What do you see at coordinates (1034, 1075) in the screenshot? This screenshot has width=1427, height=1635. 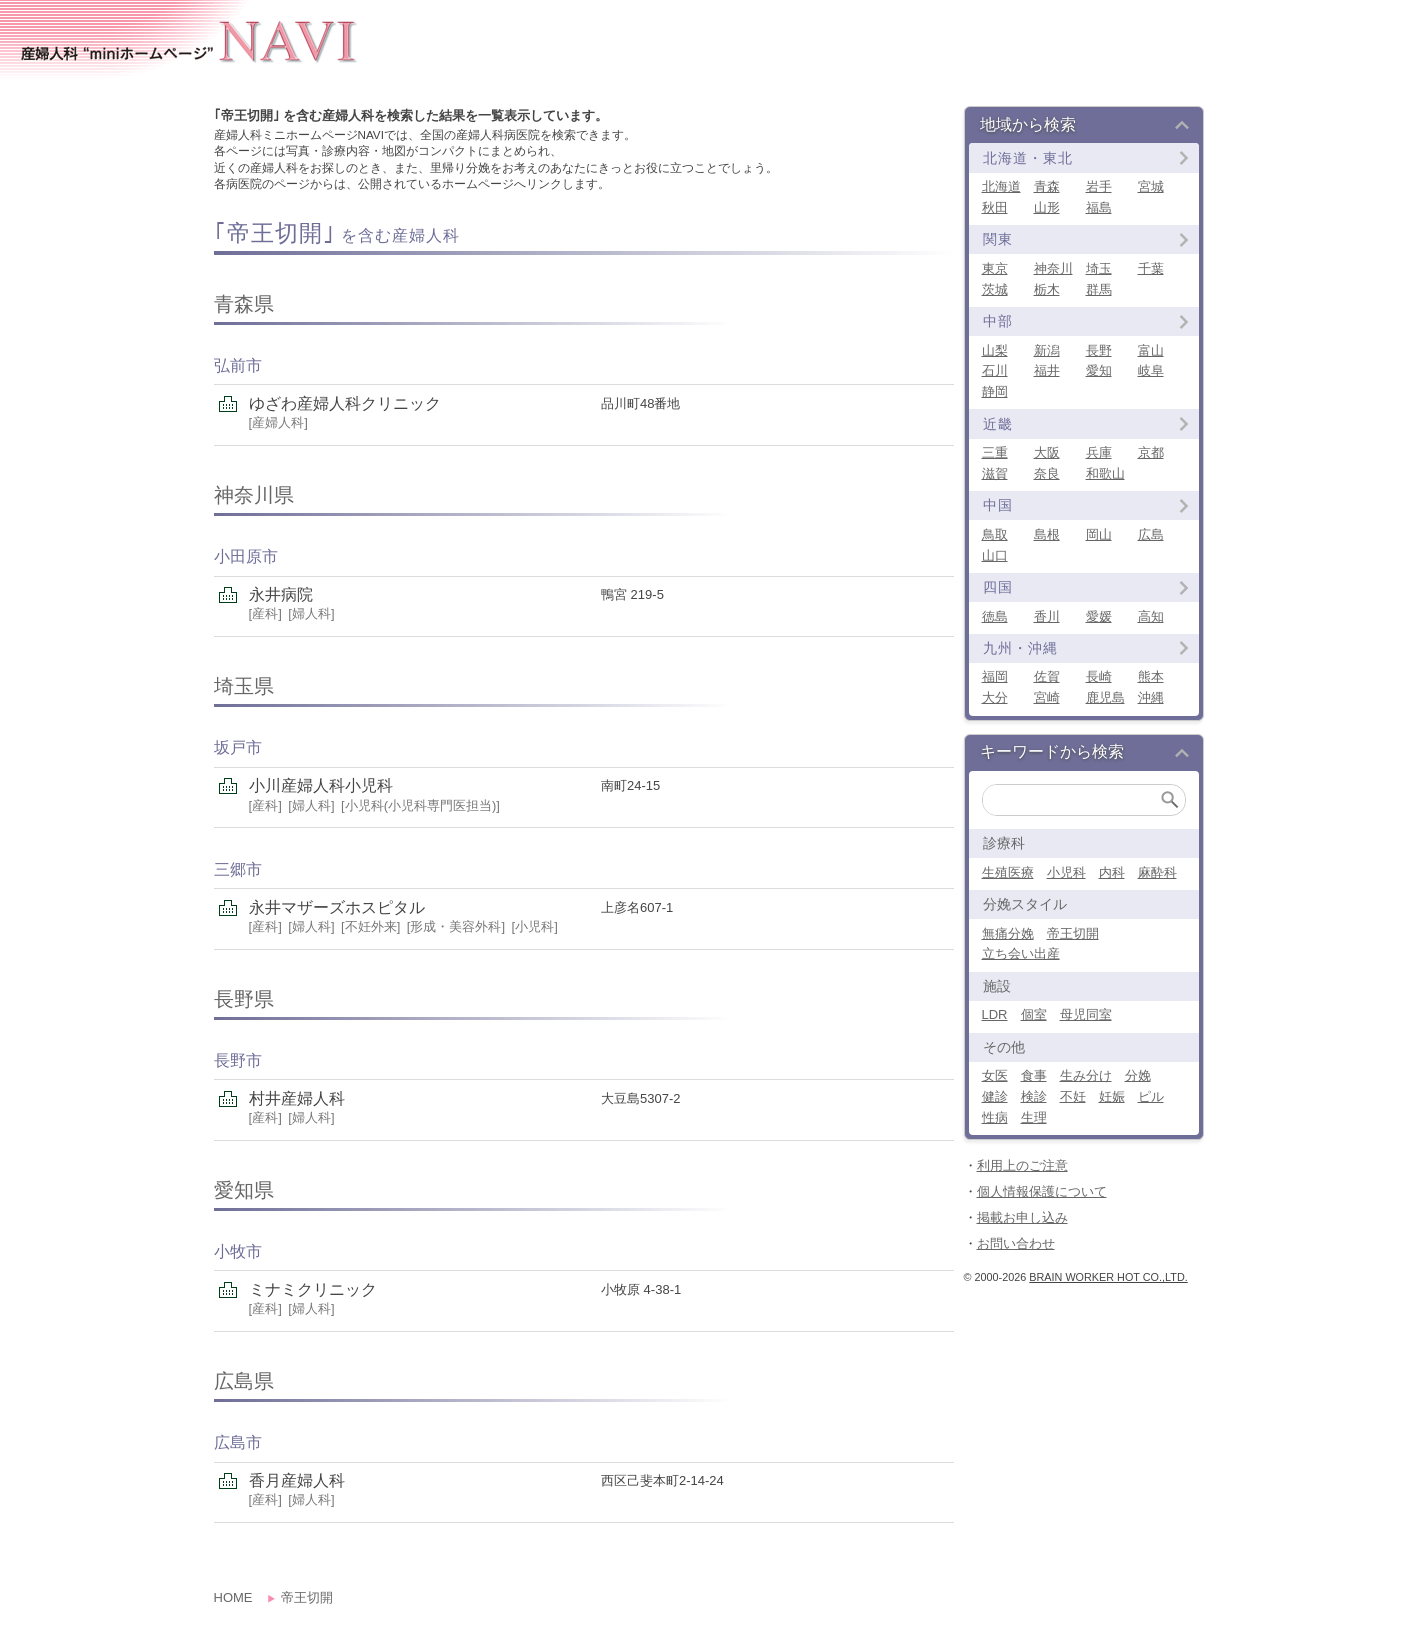 I see `食事` at bounding box center [1034, 1075].